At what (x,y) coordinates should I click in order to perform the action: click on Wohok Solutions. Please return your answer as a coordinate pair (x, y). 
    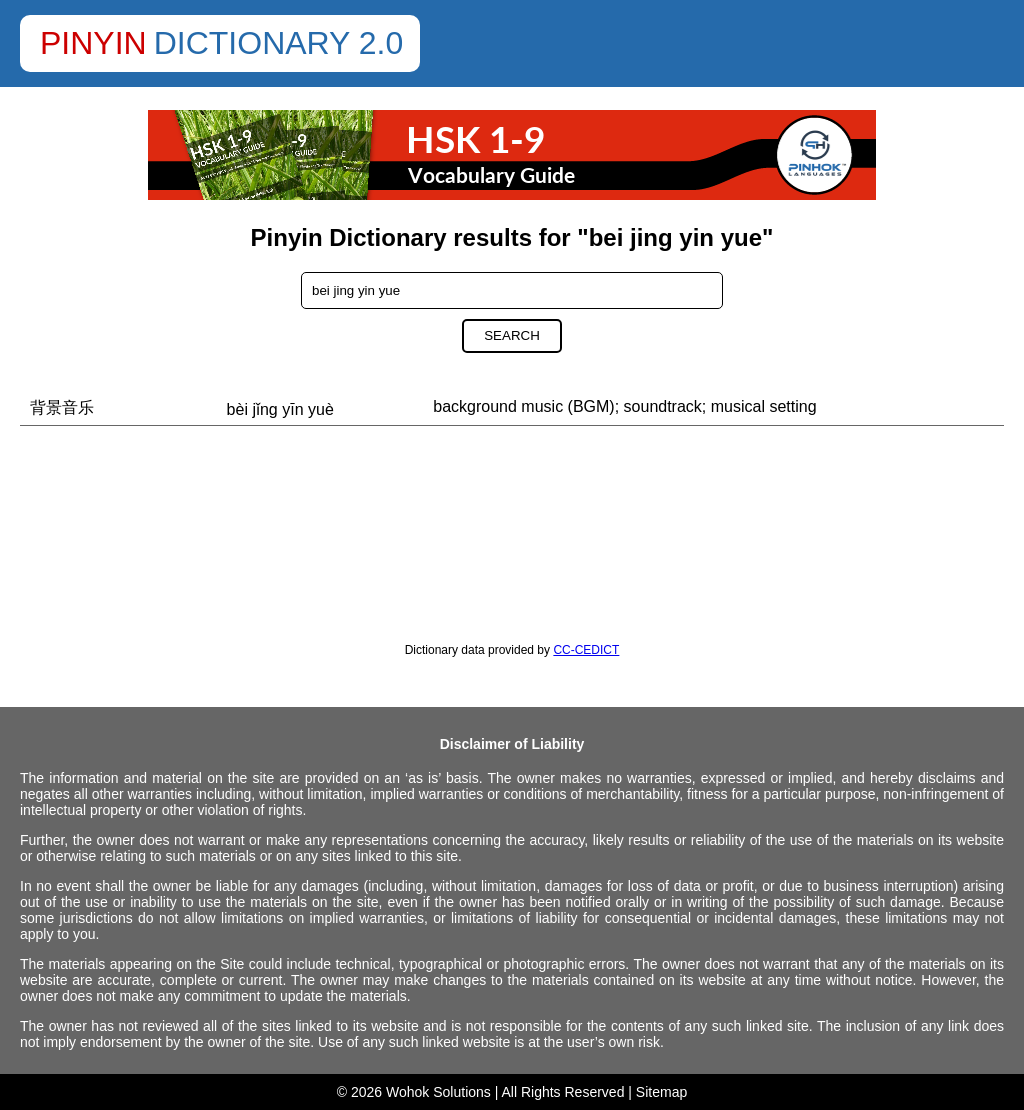
    Looking at the image, I should click on (438, 1092).